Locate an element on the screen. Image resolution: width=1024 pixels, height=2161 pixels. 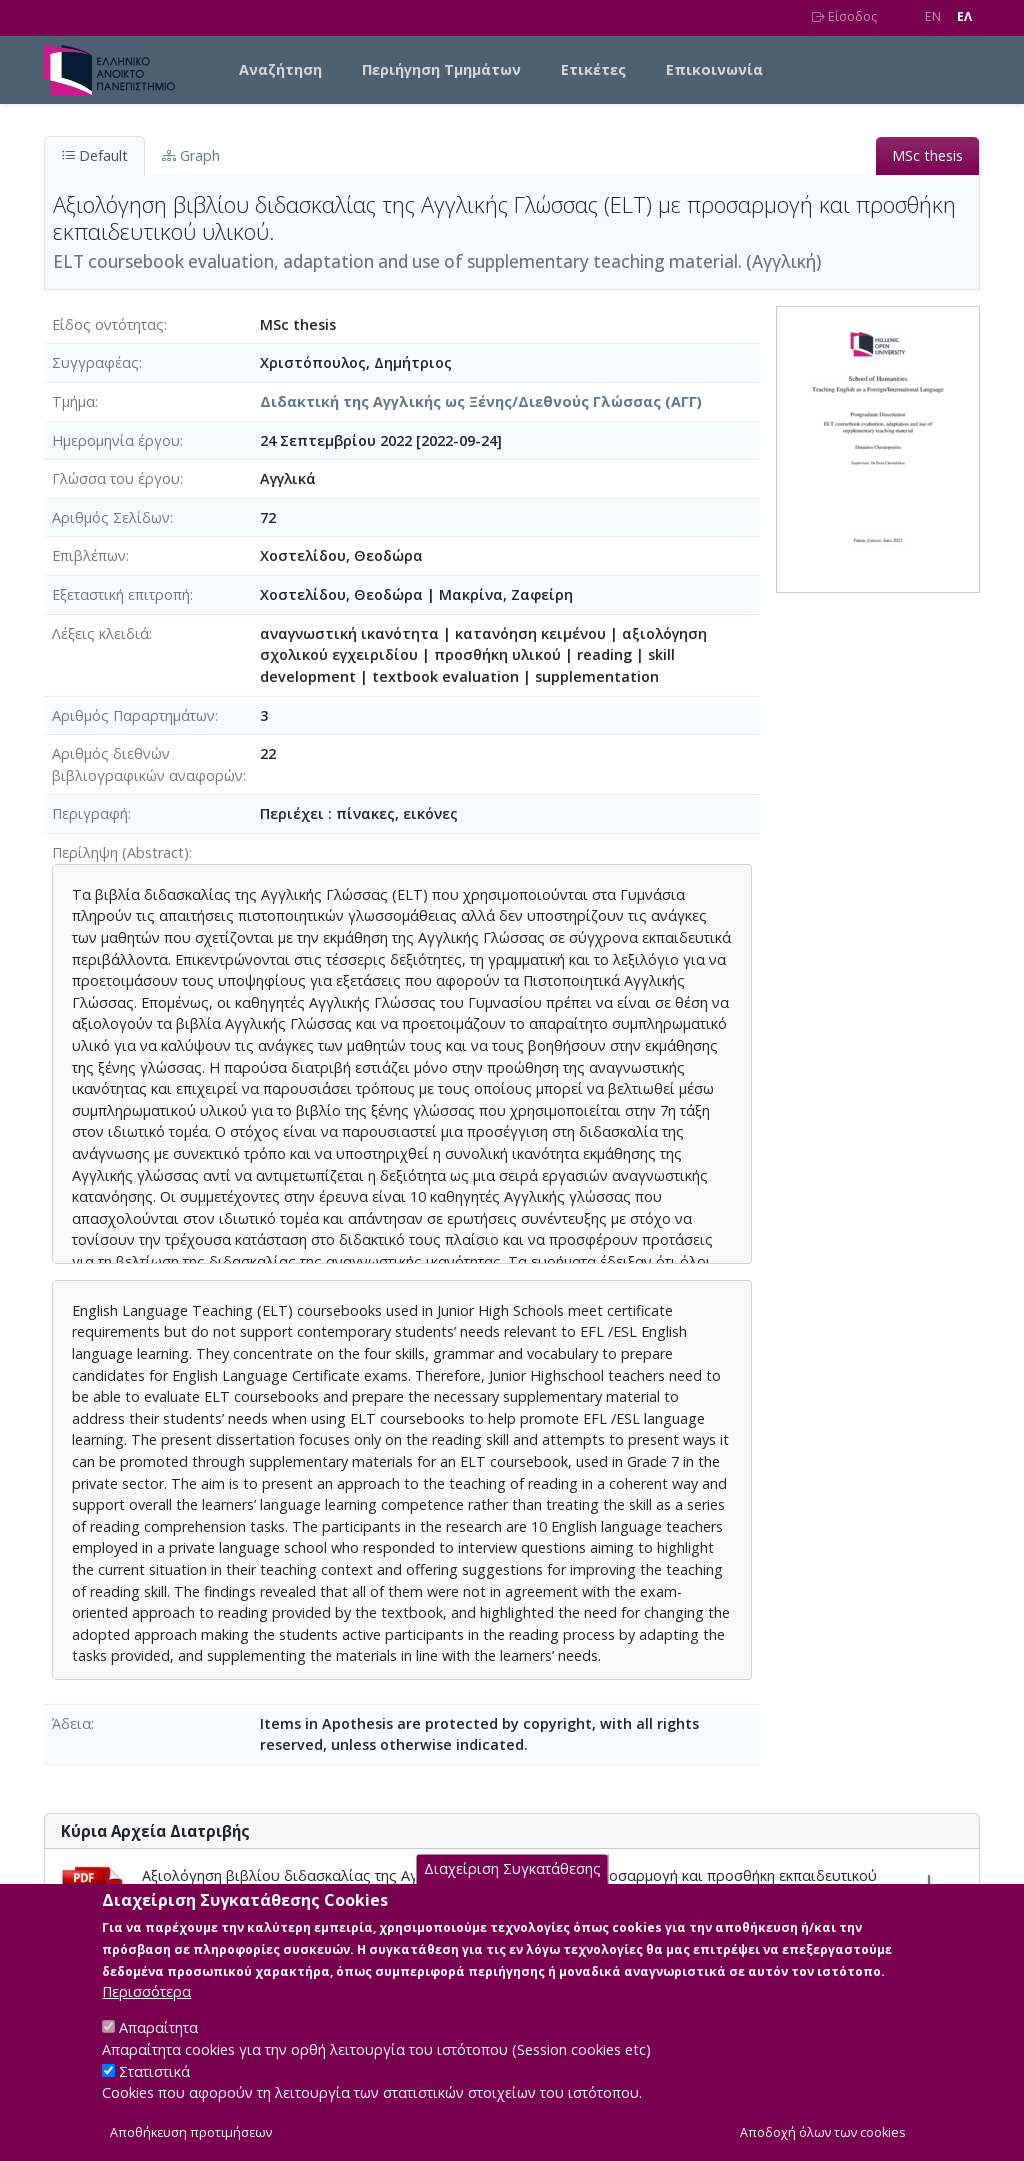
Graph [tab] is located at coordinates (191, 155).